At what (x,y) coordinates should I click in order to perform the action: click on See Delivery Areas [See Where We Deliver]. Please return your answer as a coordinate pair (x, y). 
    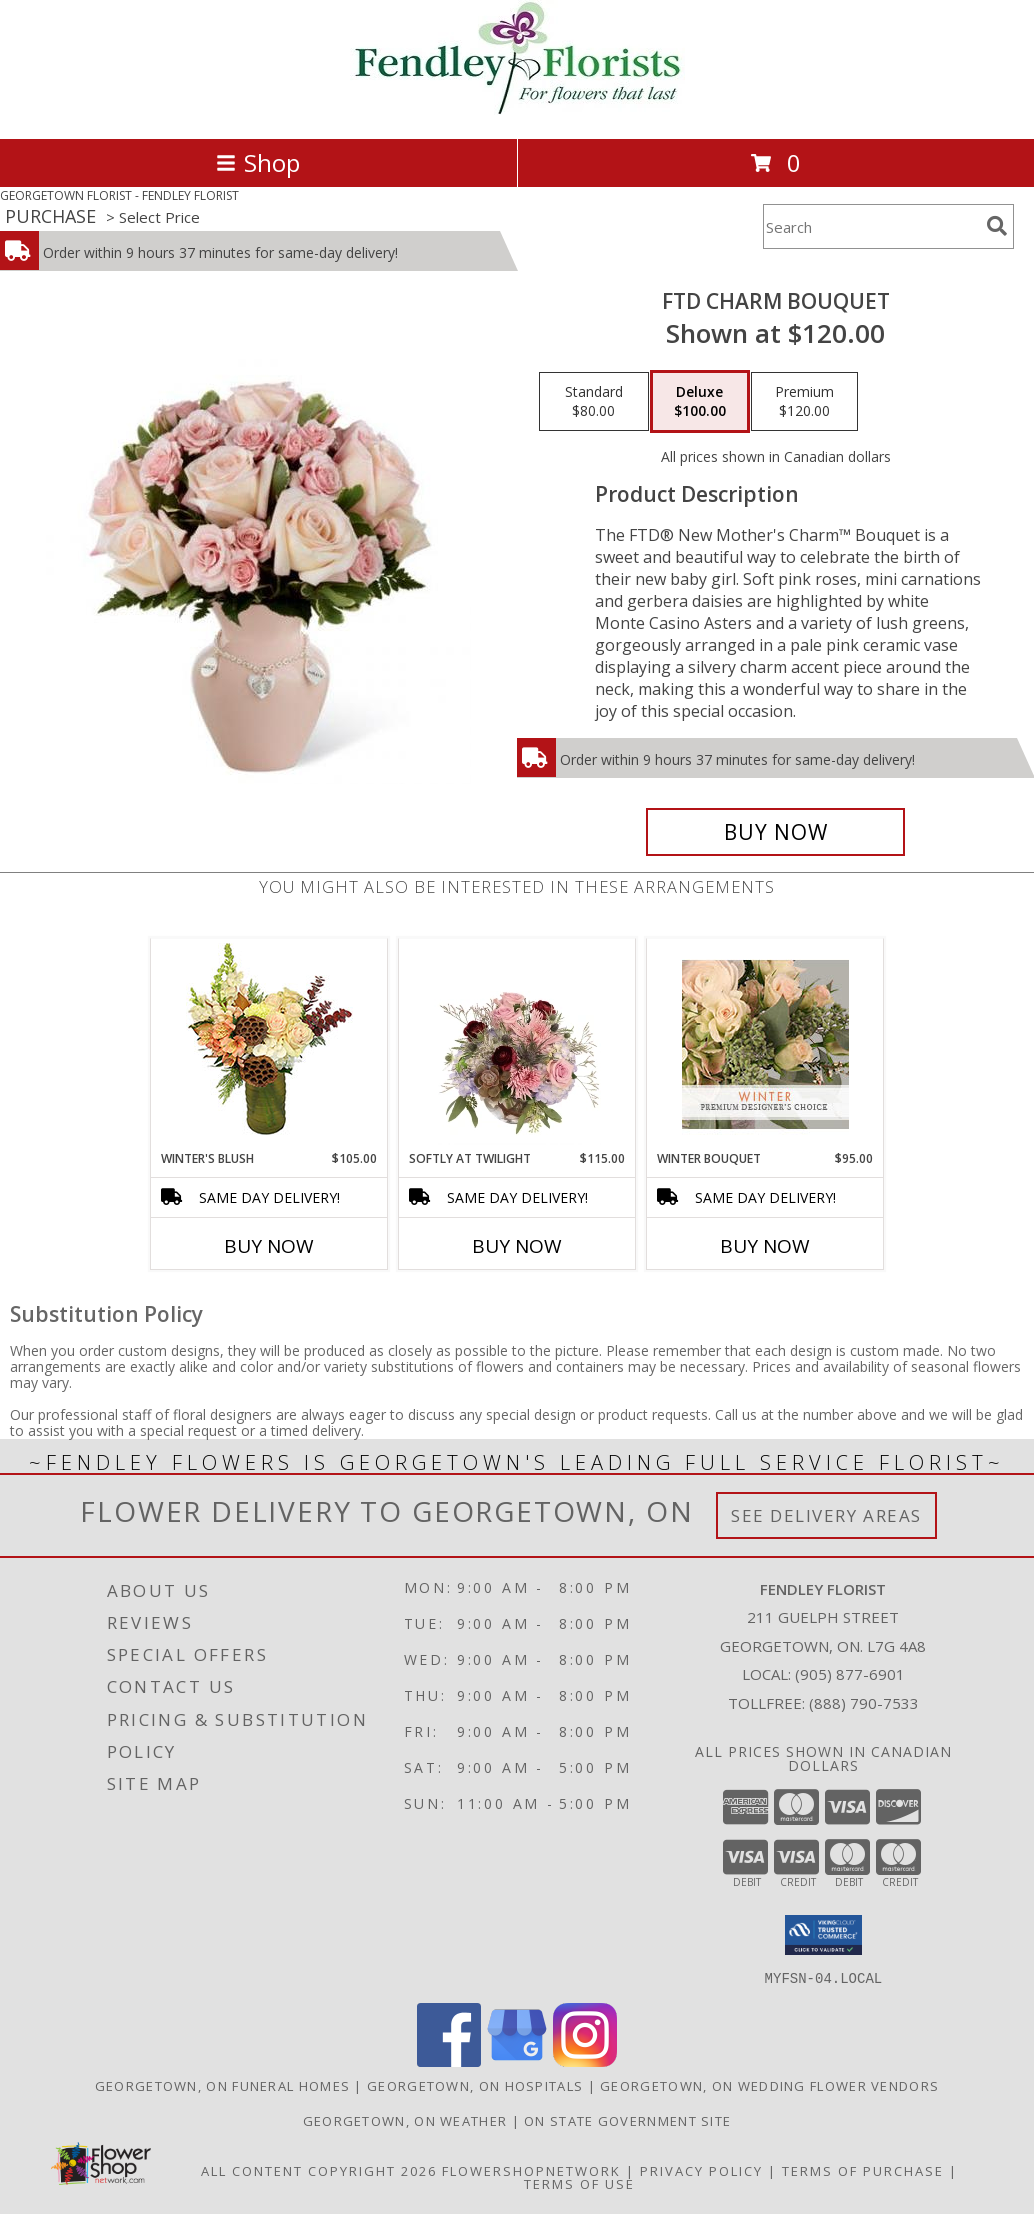
    Looking at the image, I should click on (826, 1515).